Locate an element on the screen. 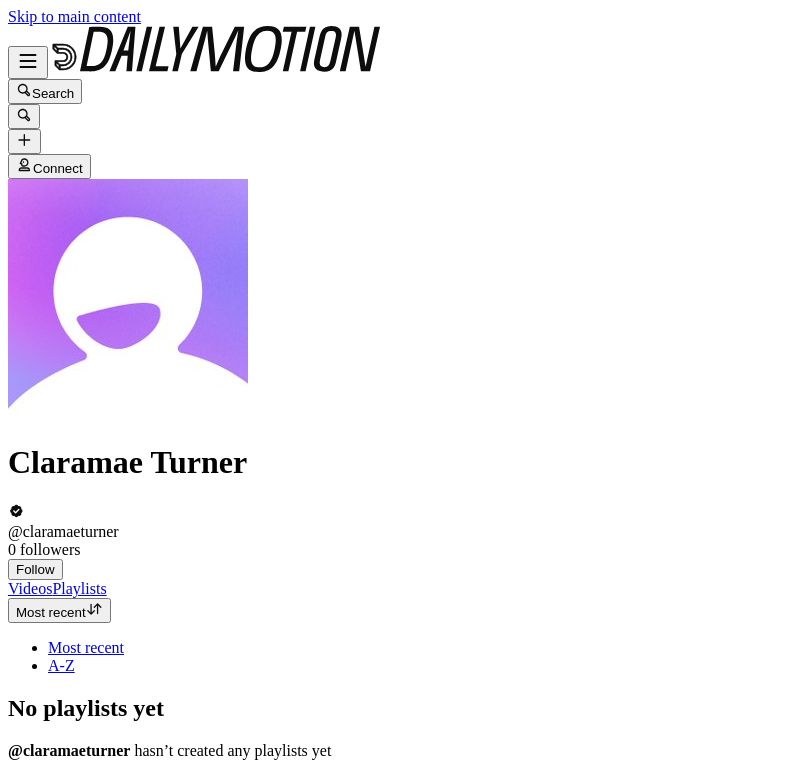  Skip to main content is located at coordinates (74, 16).